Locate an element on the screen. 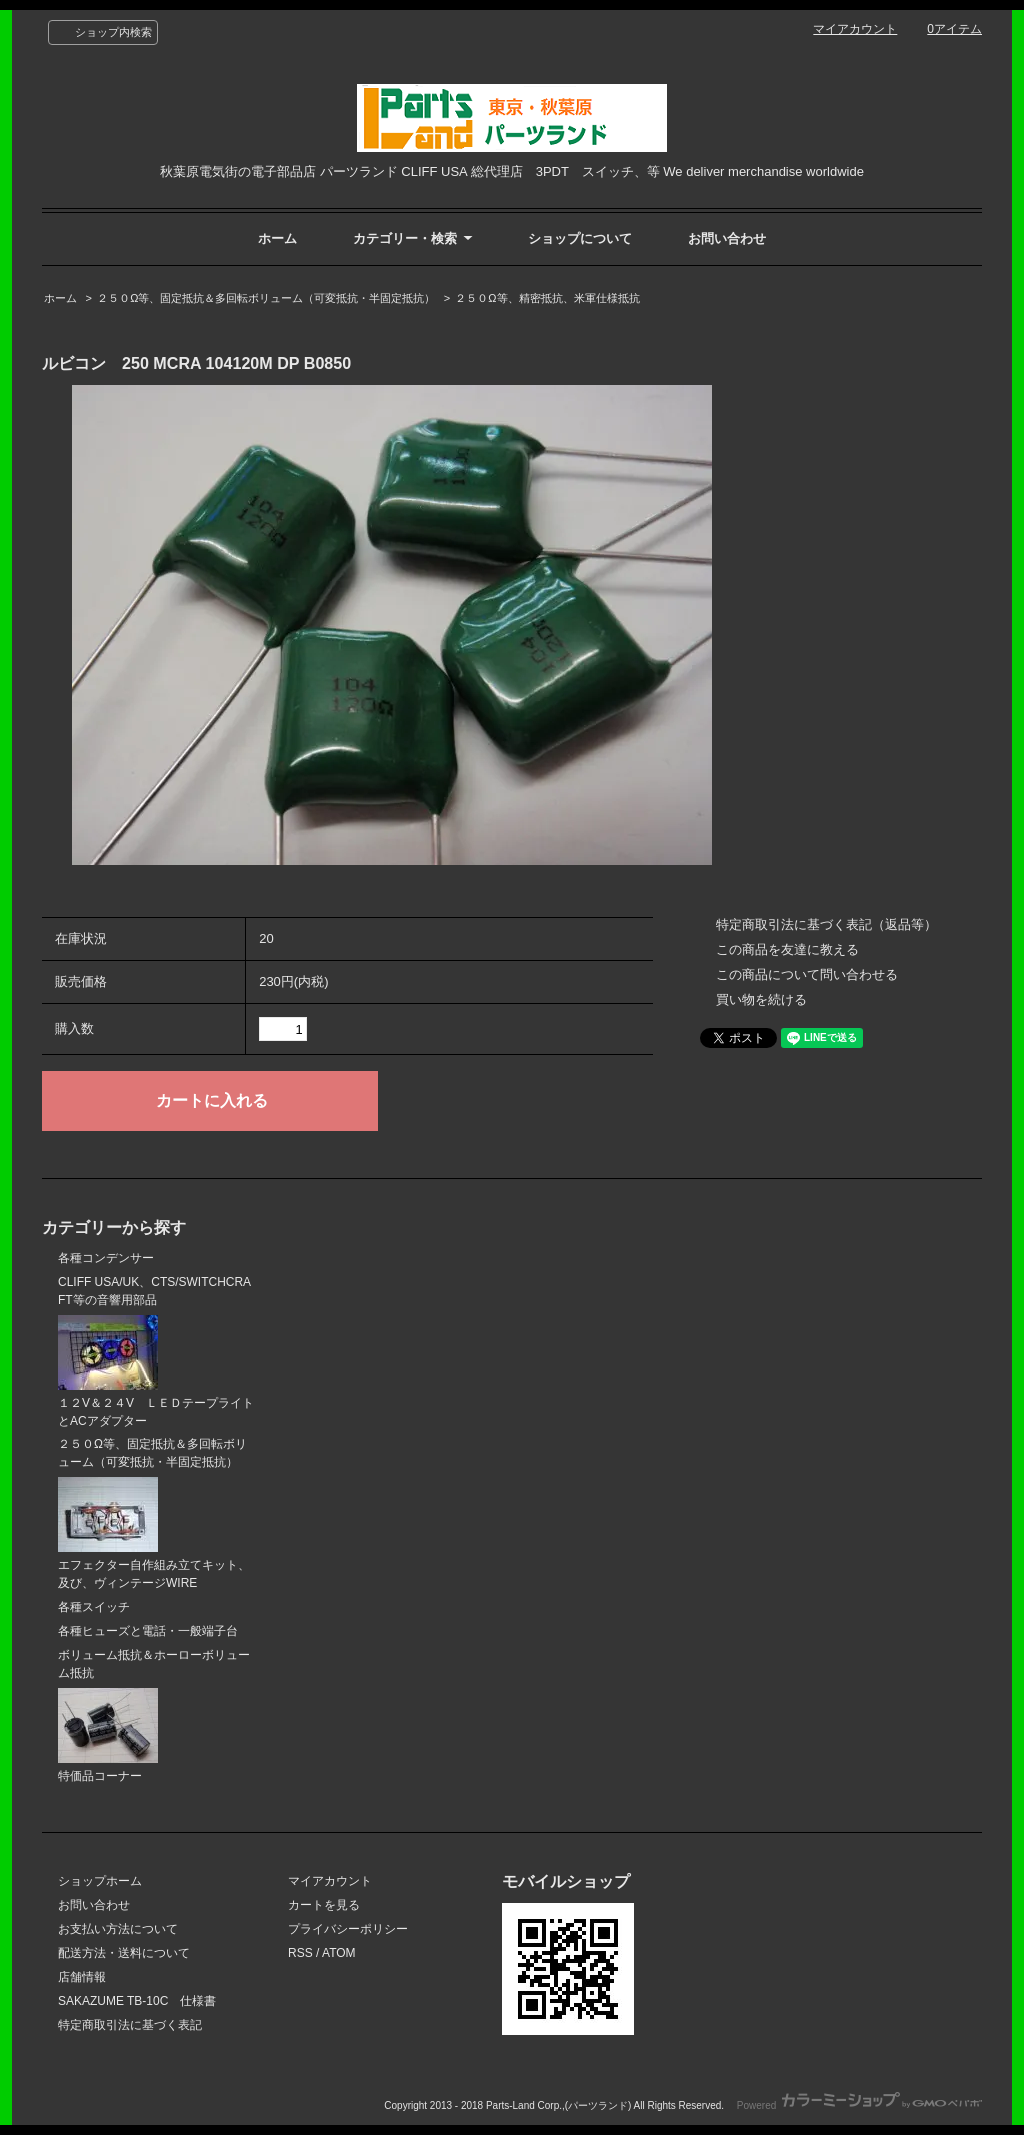 This screenshot has height=2135, width=1024. １２V＆２４V ＬＥＤテープライトとACアダプター is located at coordinates (156, 1371).